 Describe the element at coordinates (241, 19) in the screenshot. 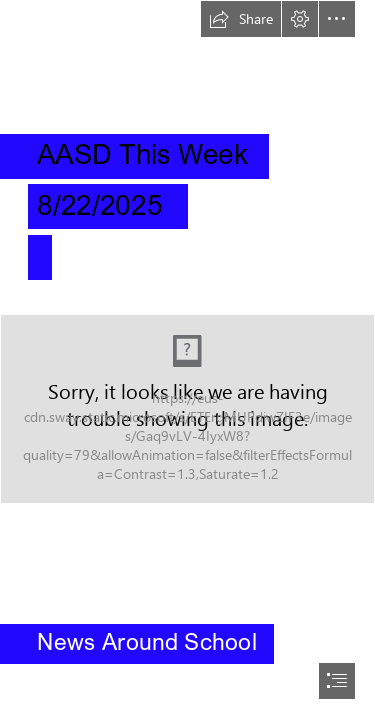

I see `[button]` at that location.